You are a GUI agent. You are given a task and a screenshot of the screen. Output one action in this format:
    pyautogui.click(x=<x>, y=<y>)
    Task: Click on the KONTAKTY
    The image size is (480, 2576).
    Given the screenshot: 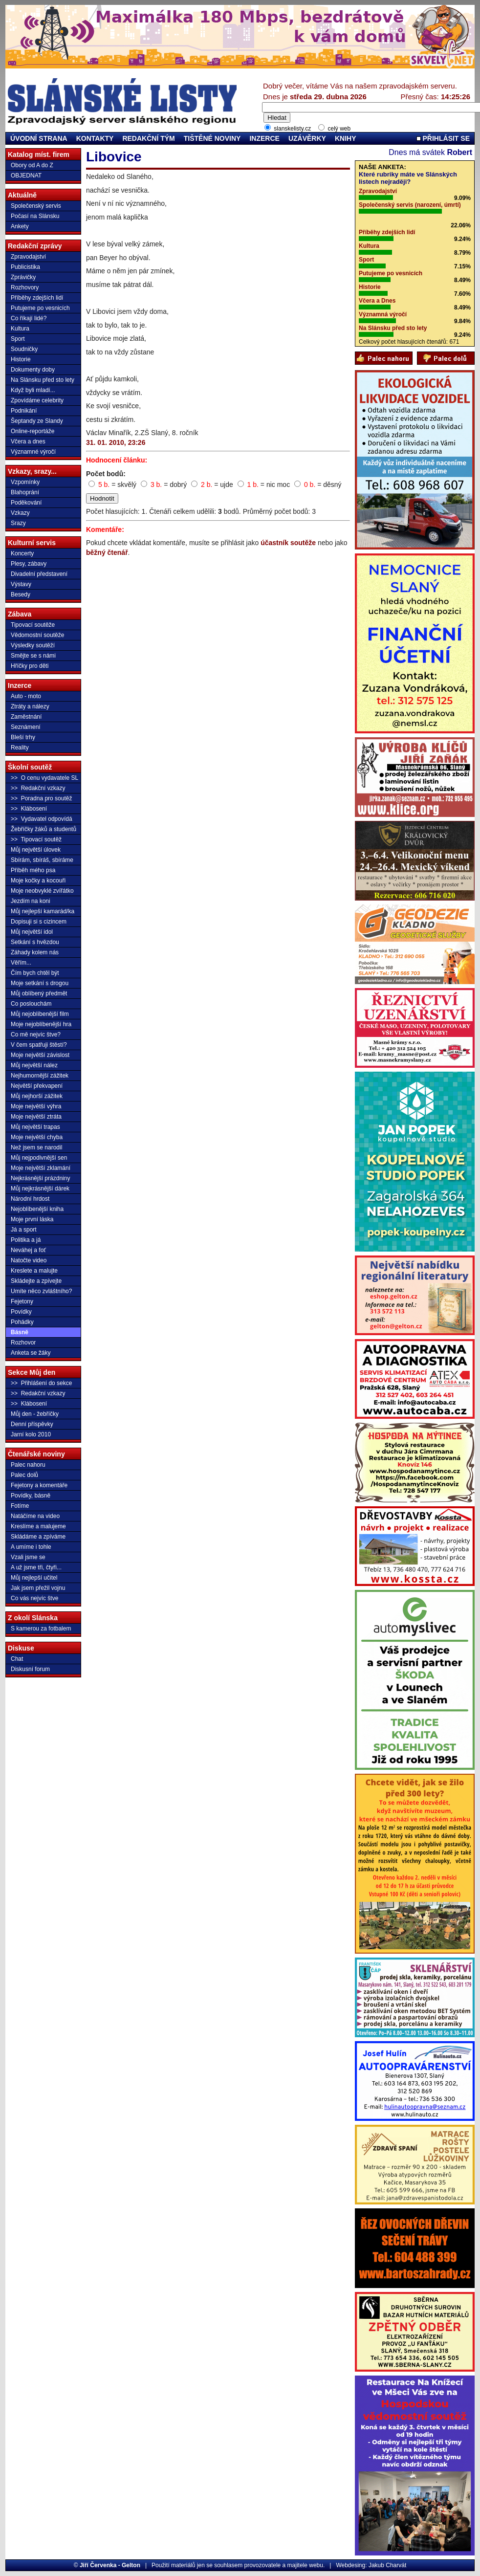 What is the action you would take?
    pyautogui.click(x=95, y=138)
    